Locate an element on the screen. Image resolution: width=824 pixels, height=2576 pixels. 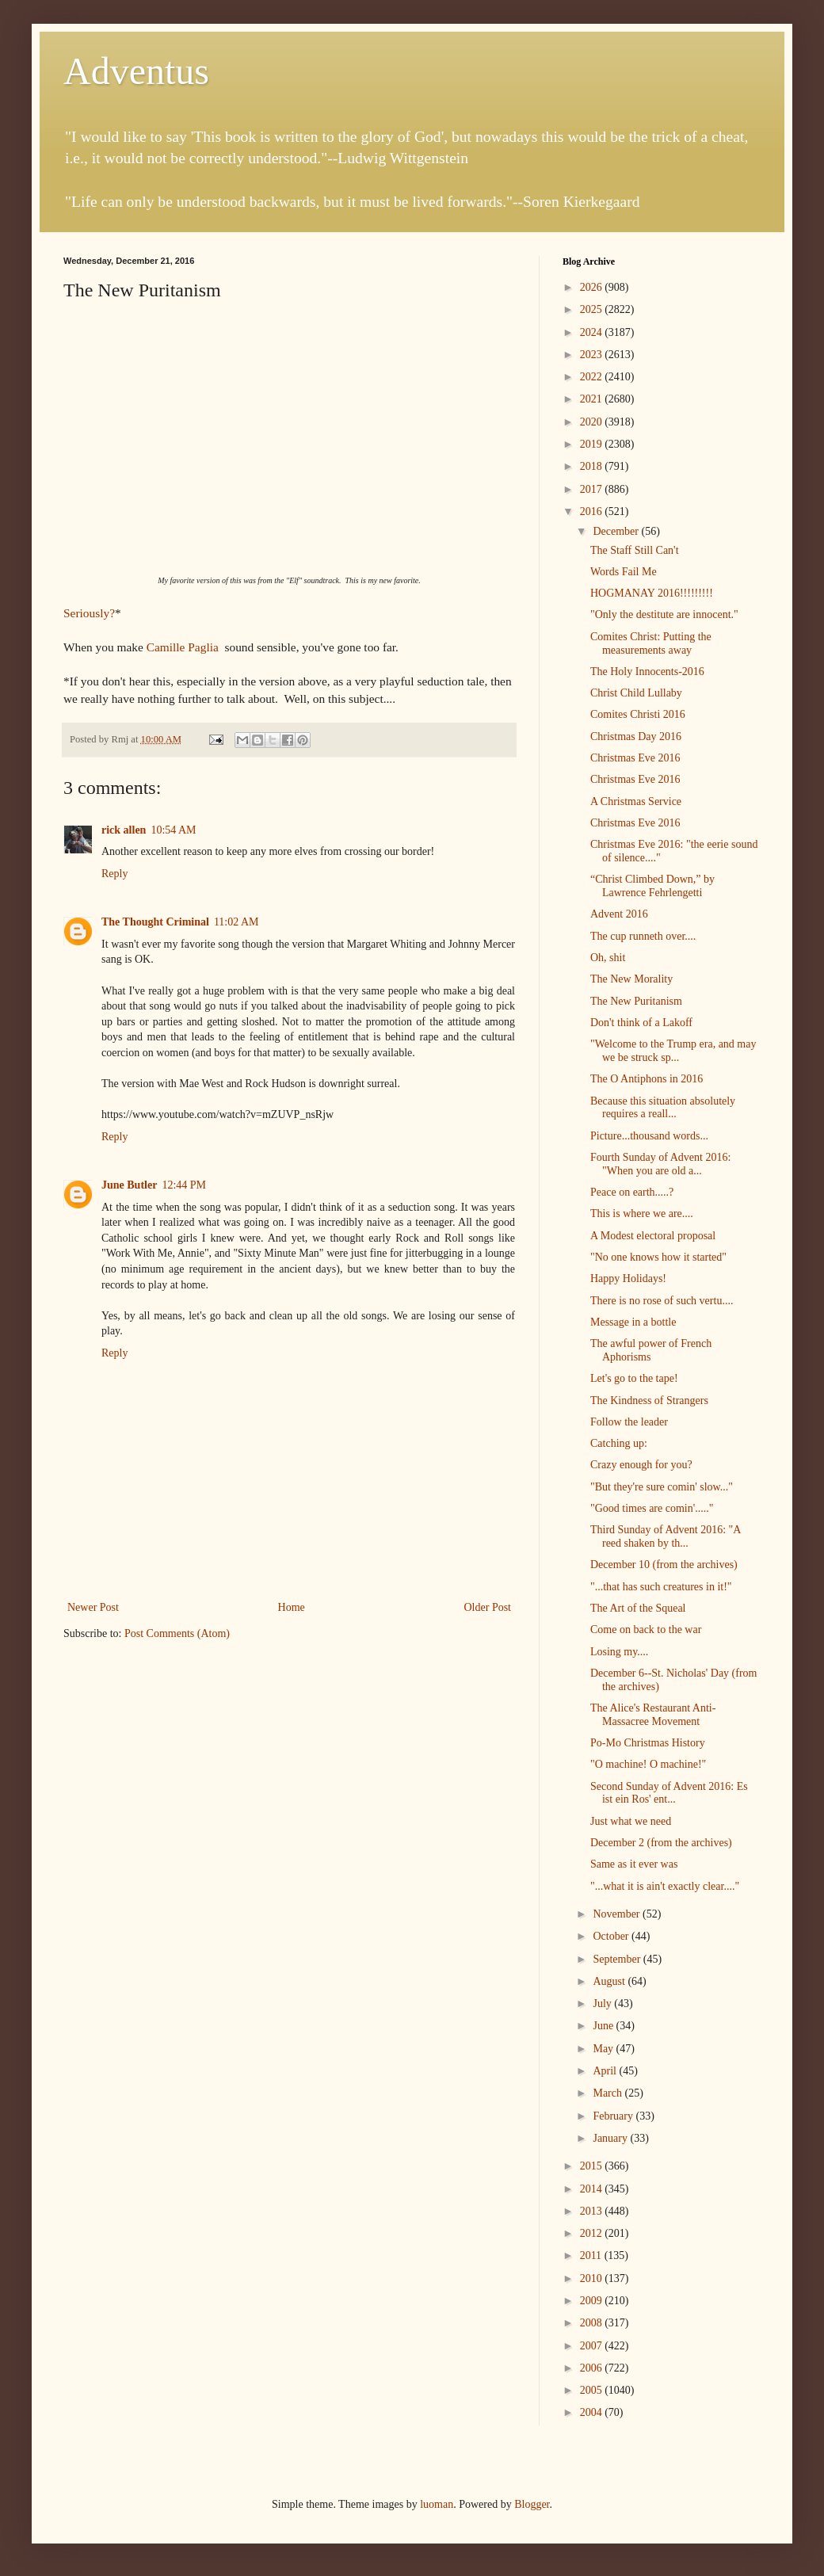
The Kindness of Strangers is located at coordinates (649, 1400).